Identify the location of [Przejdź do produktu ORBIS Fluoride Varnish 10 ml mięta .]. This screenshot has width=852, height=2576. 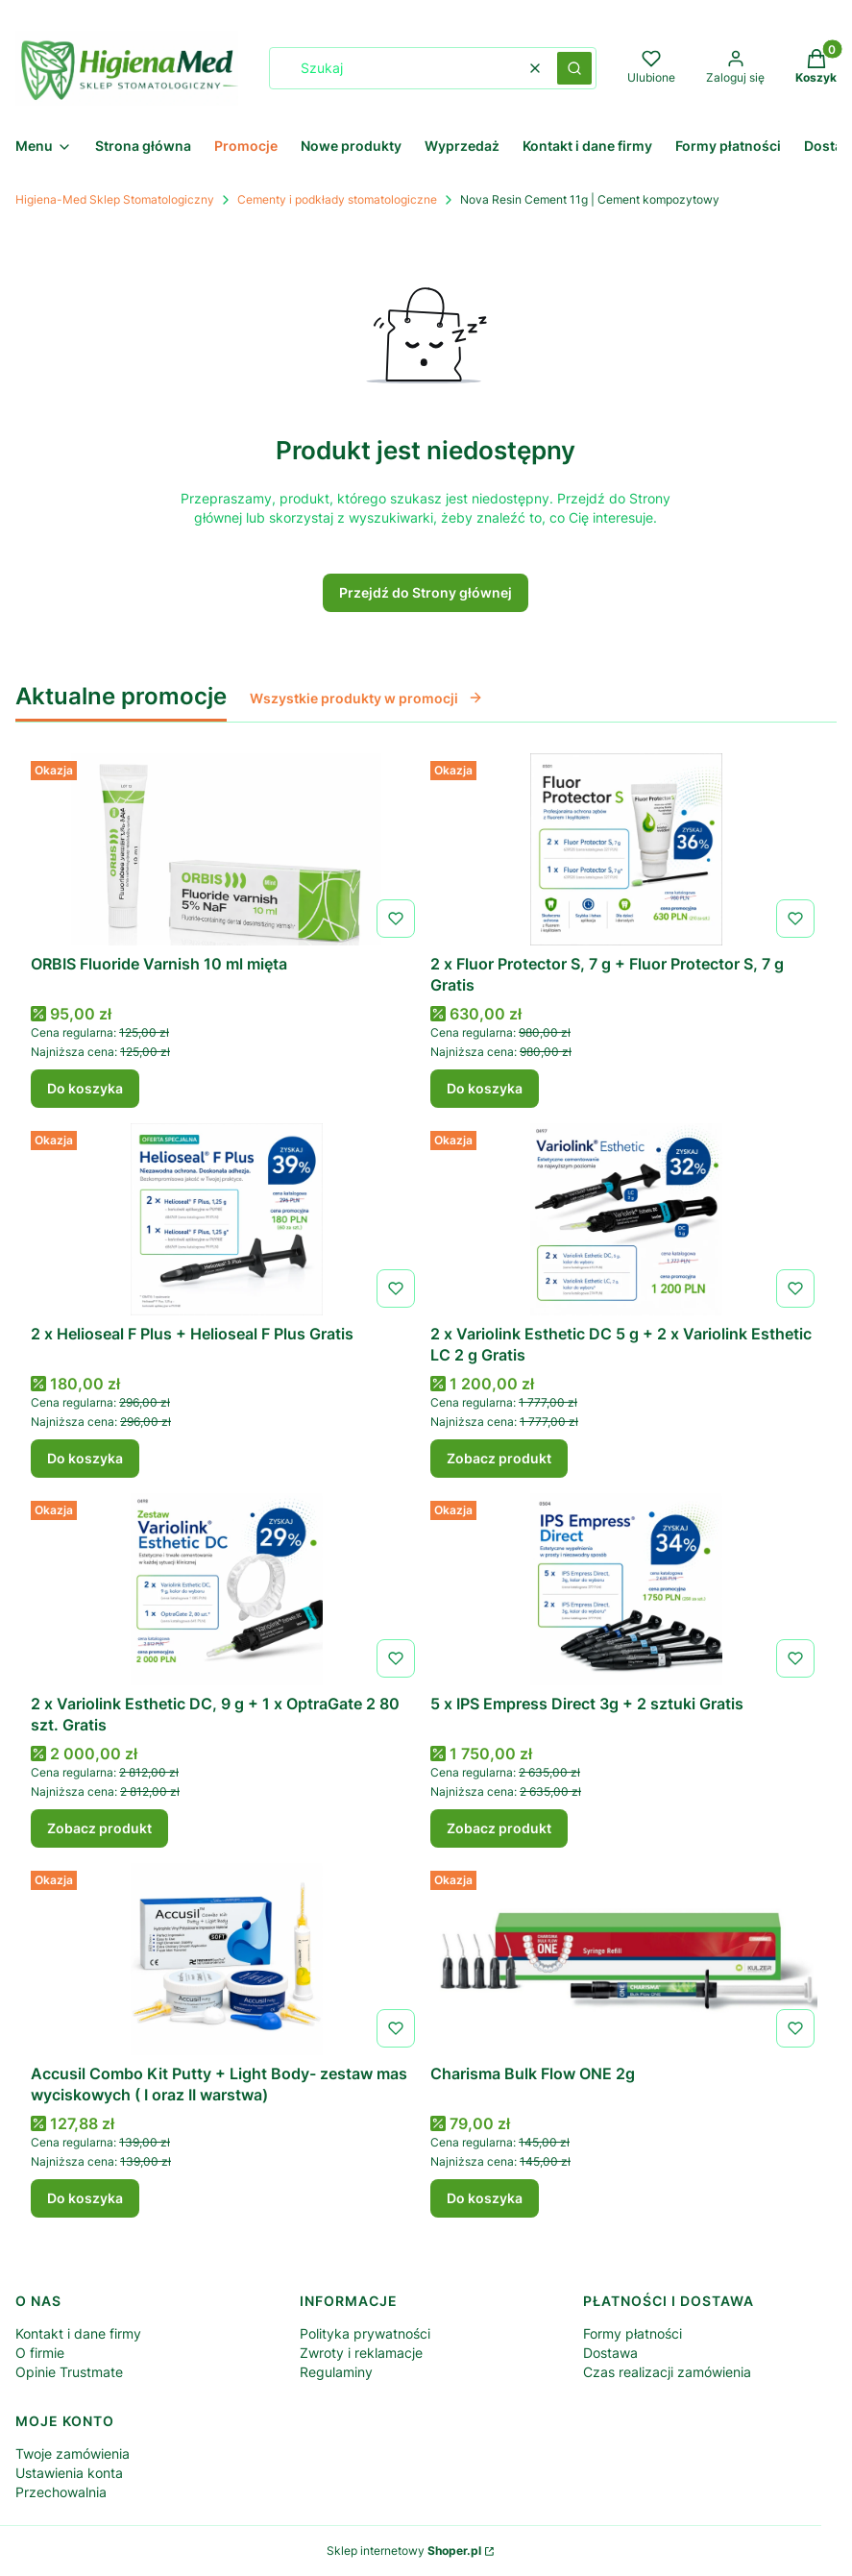
(227, 849).